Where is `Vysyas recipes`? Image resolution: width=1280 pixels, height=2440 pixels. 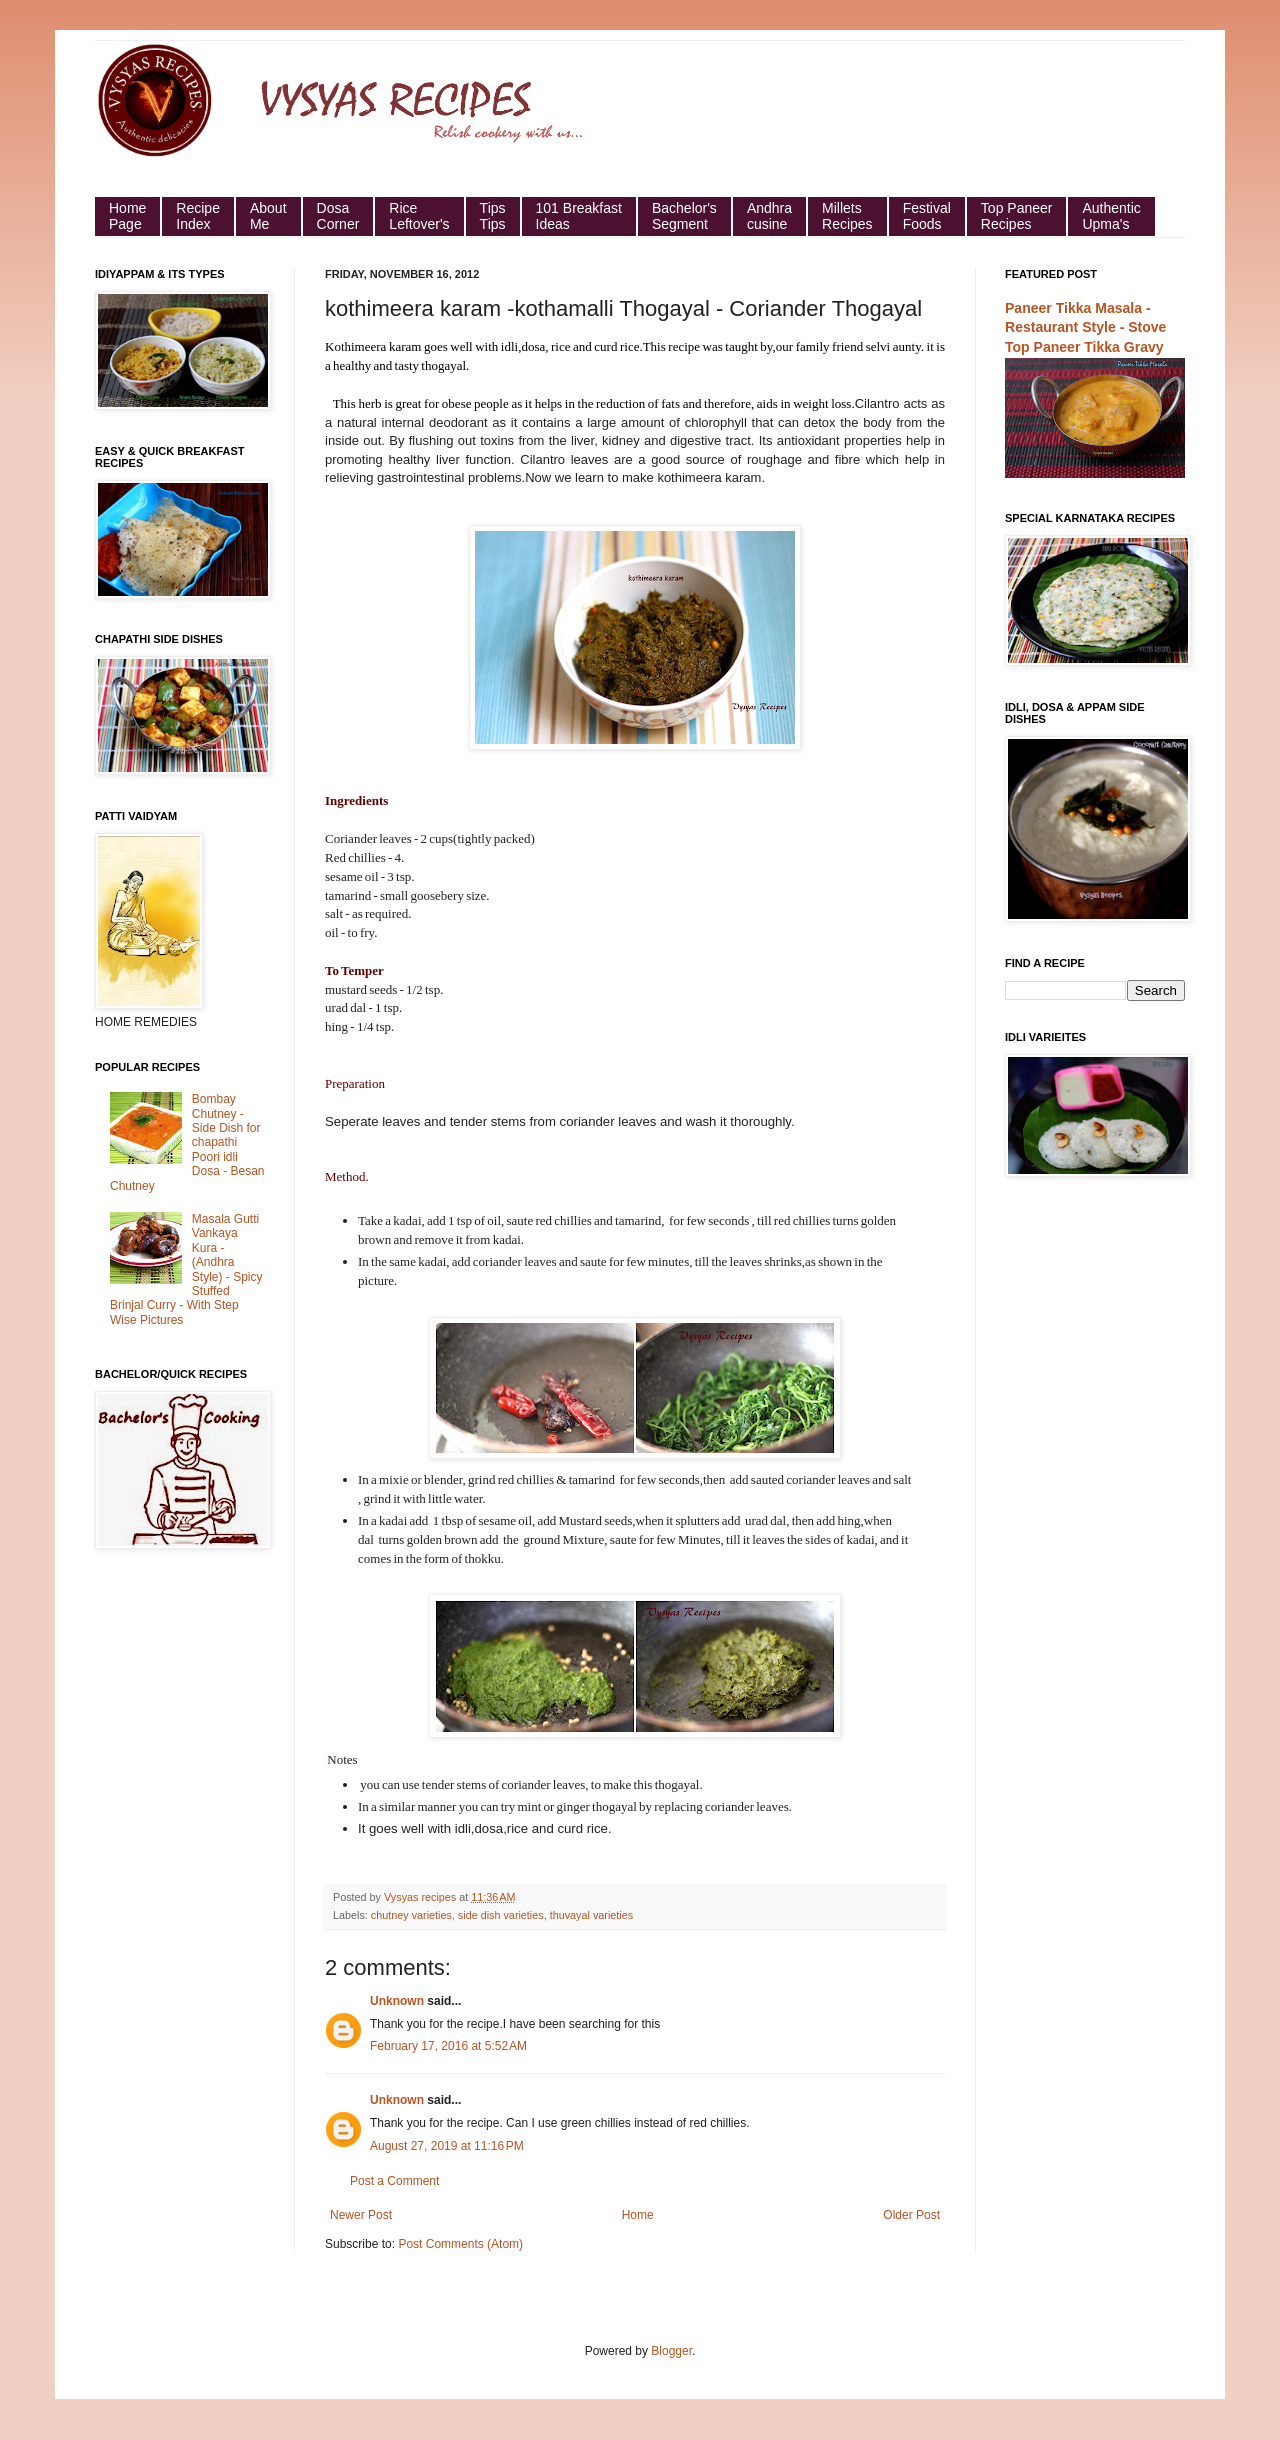 Vysyas recipes is located at coordinates (421, 1897).